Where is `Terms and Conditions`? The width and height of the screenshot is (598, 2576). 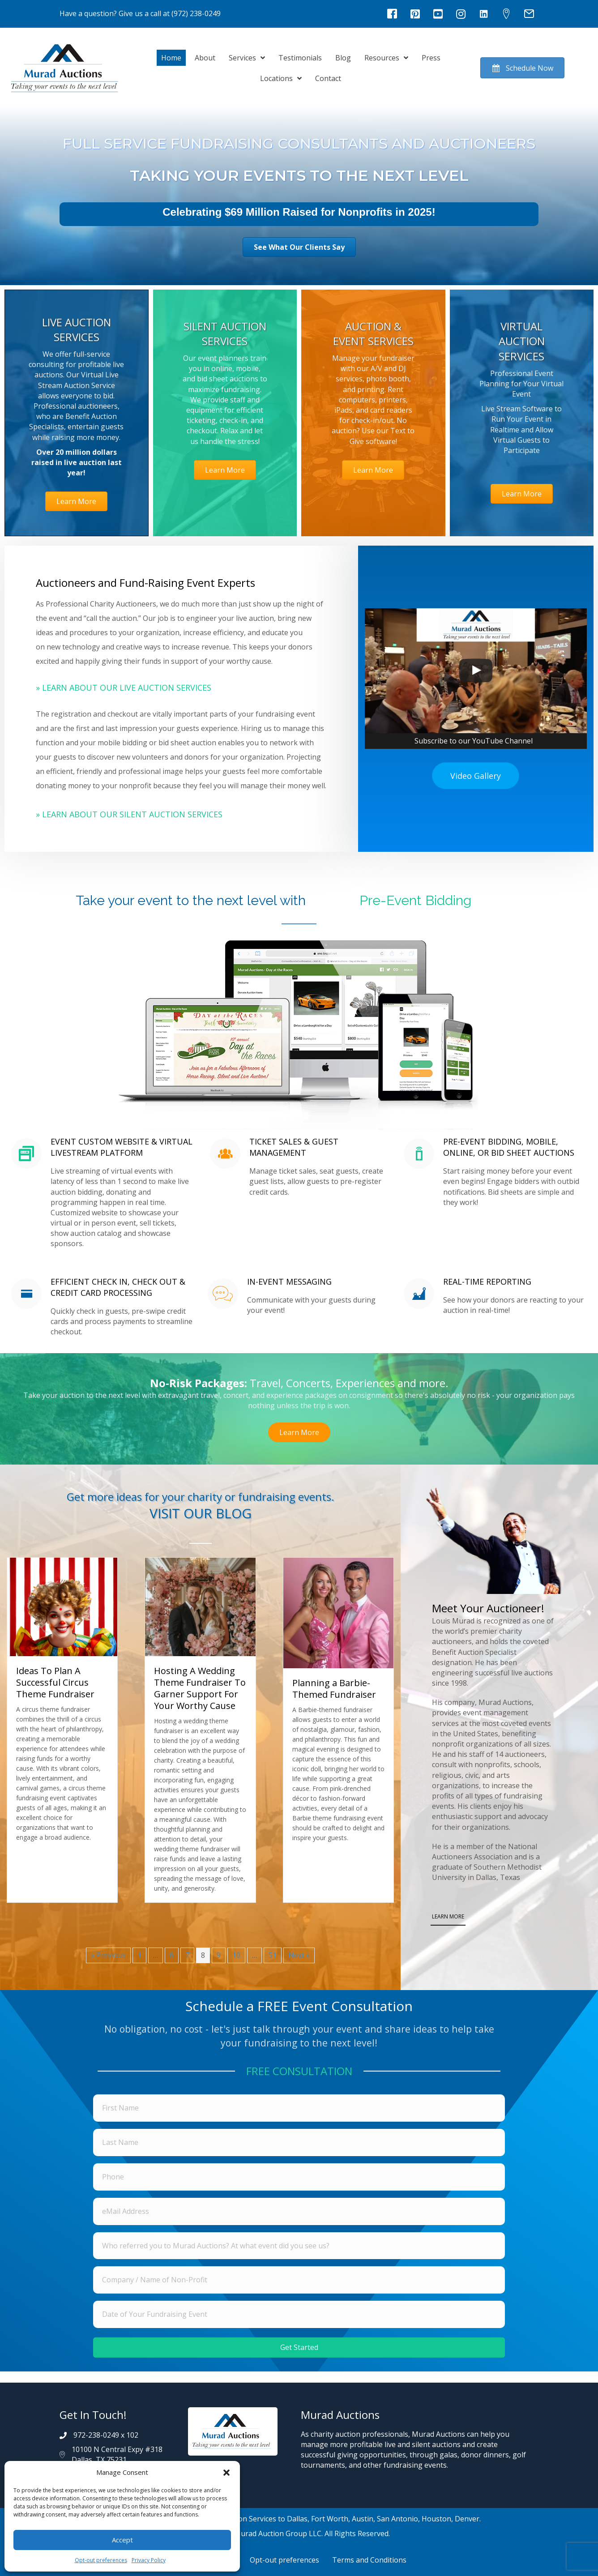 Terms and Conditions is located at coordinates (369, 2560).